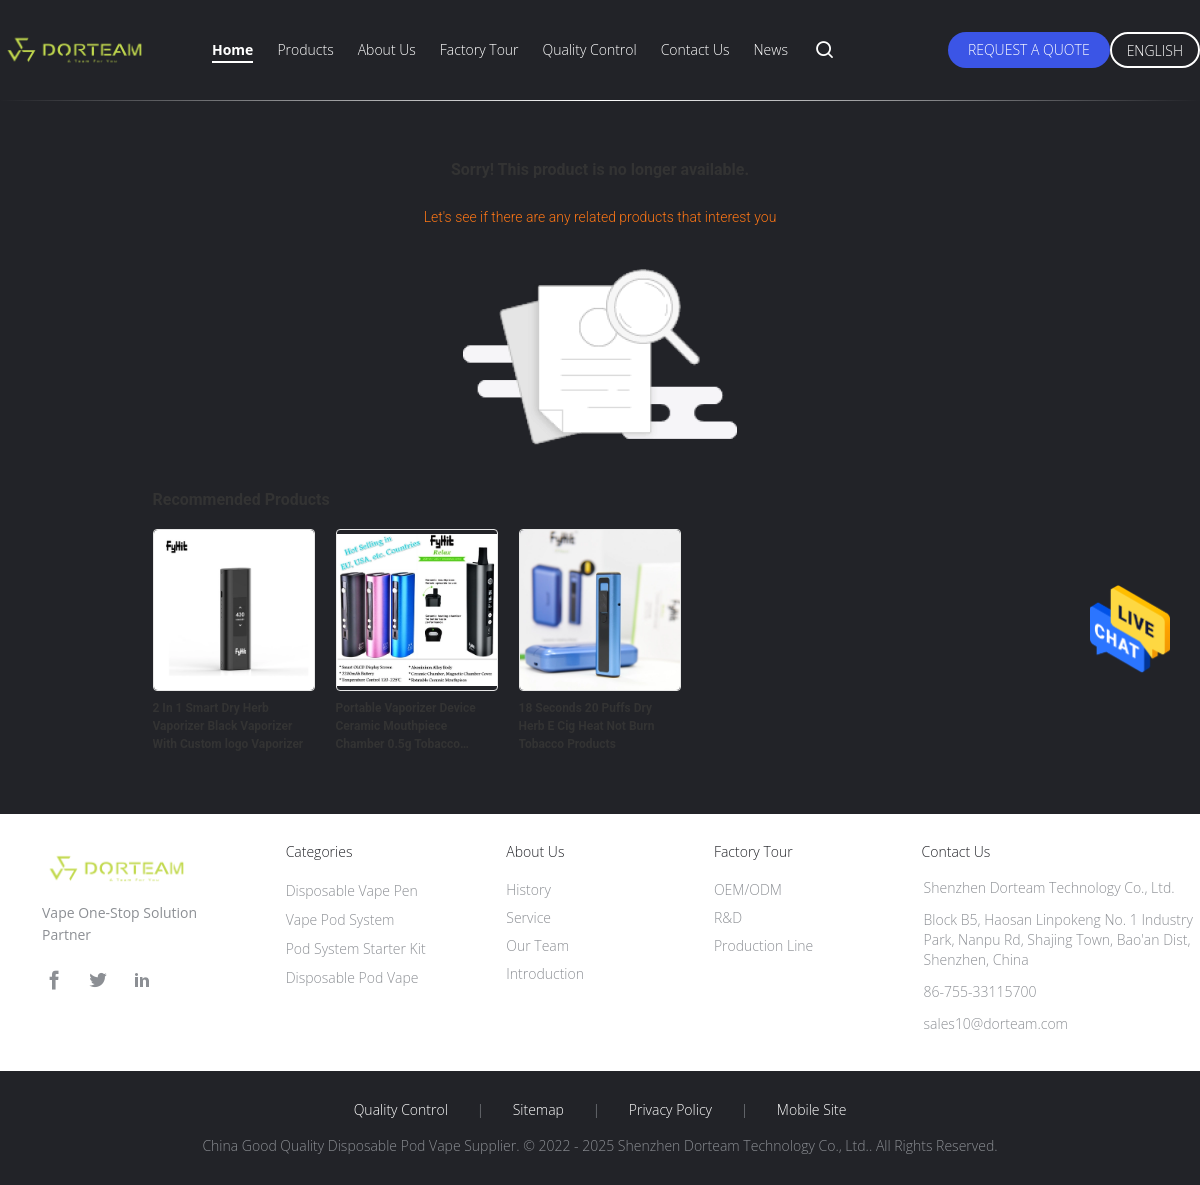 The height and width of the screenshot is (1185, 1200). Describe the element at coordinates (305, 49) in the screenshot. I see `Products` at that location.